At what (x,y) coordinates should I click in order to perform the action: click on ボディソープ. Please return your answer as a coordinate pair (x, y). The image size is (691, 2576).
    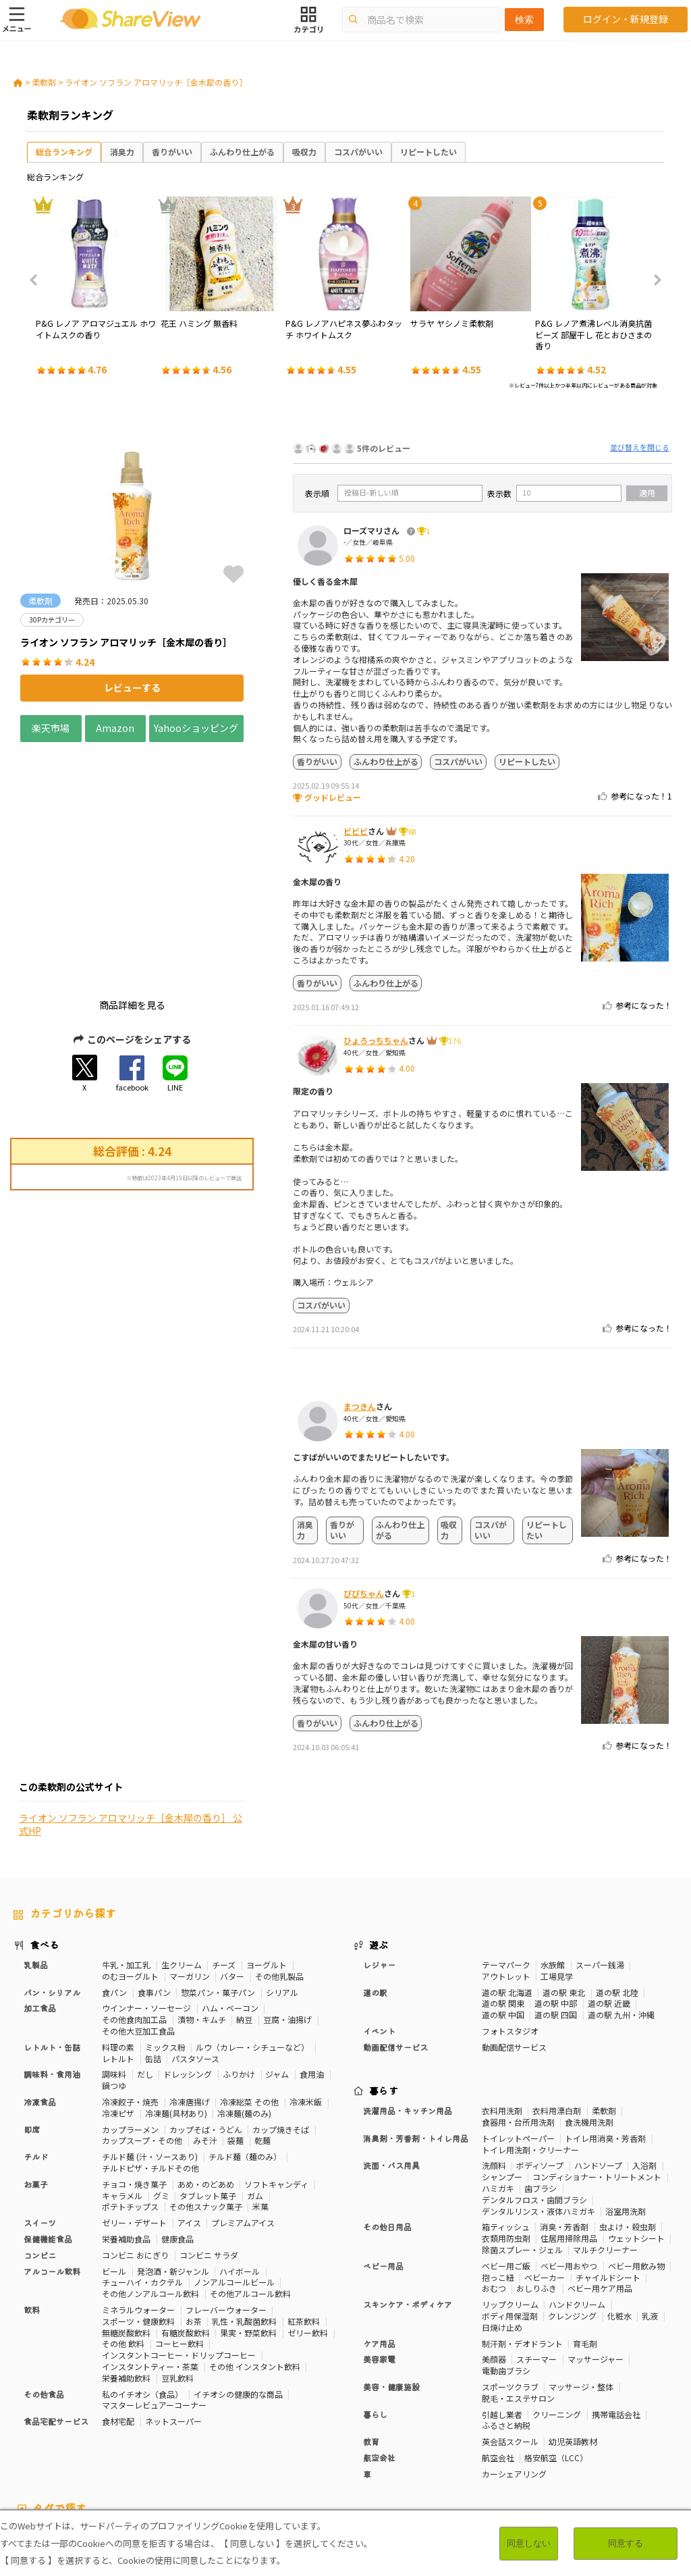
    Looking at the image, I should click on (539, 2052).